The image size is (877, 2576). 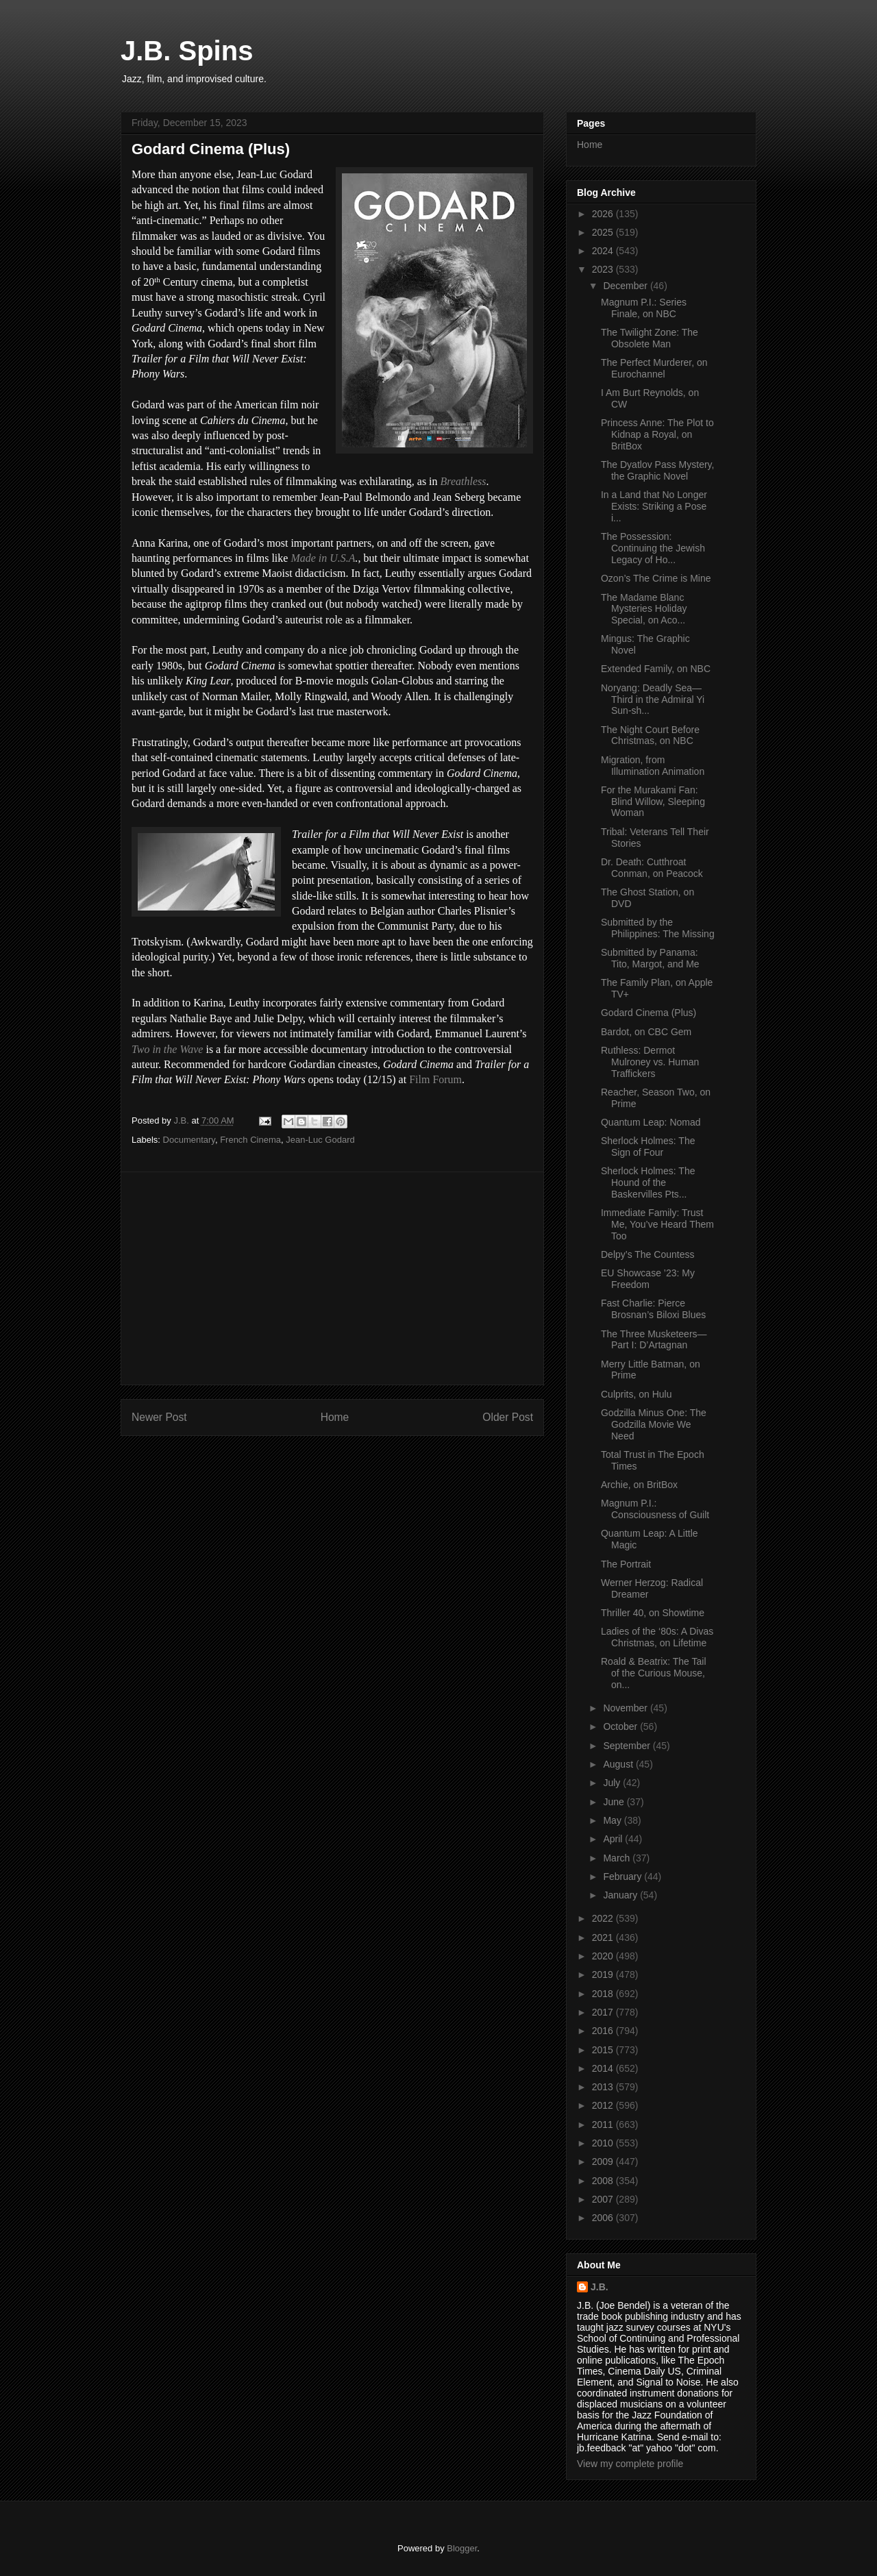 I want to click on 2008, so click(x=604, y=2180).